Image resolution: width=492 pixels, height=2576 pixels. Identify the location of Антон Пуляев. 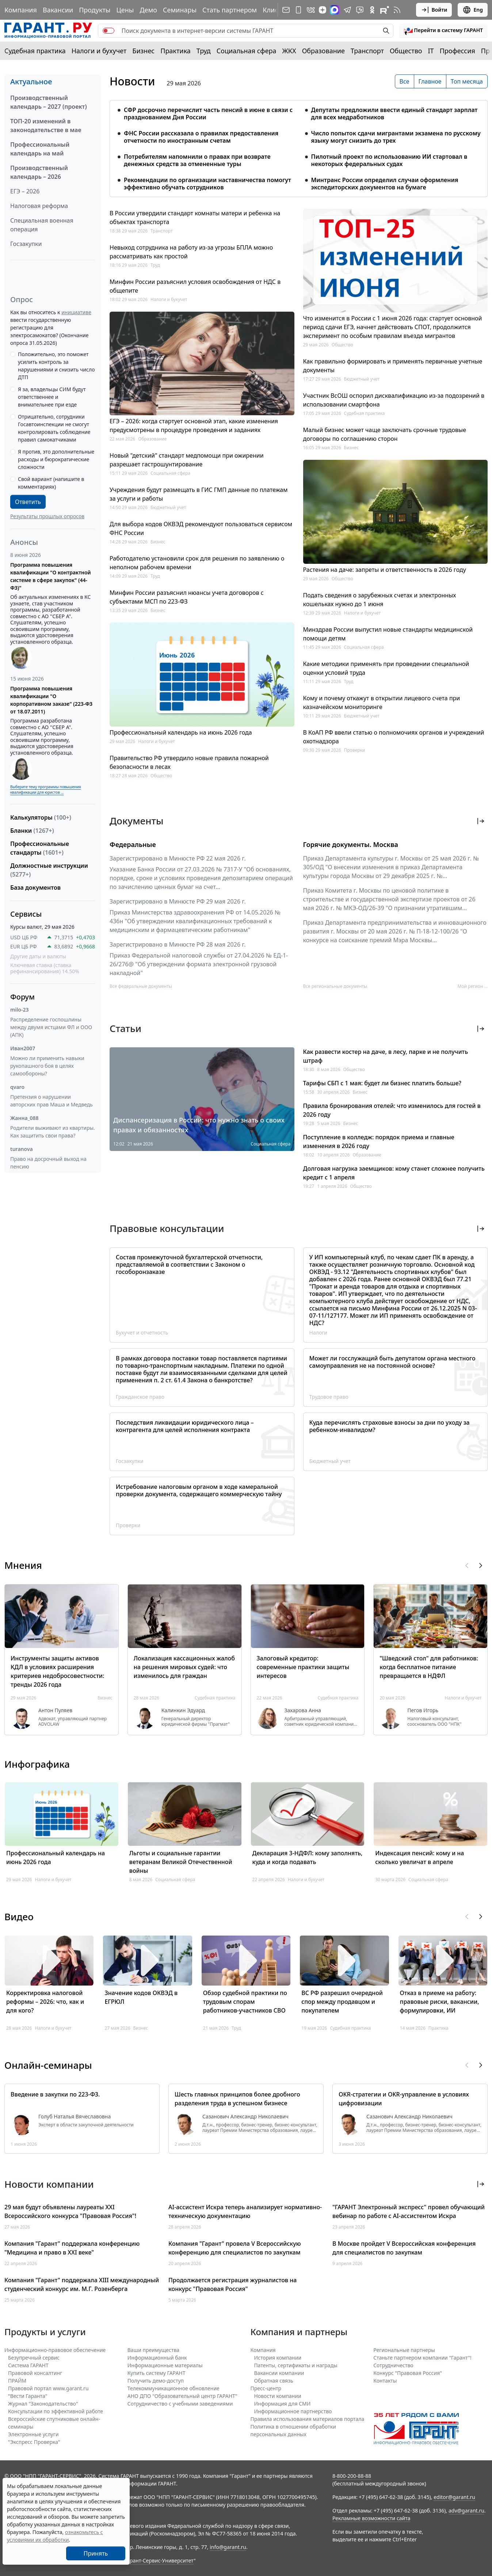
(55, 1710).